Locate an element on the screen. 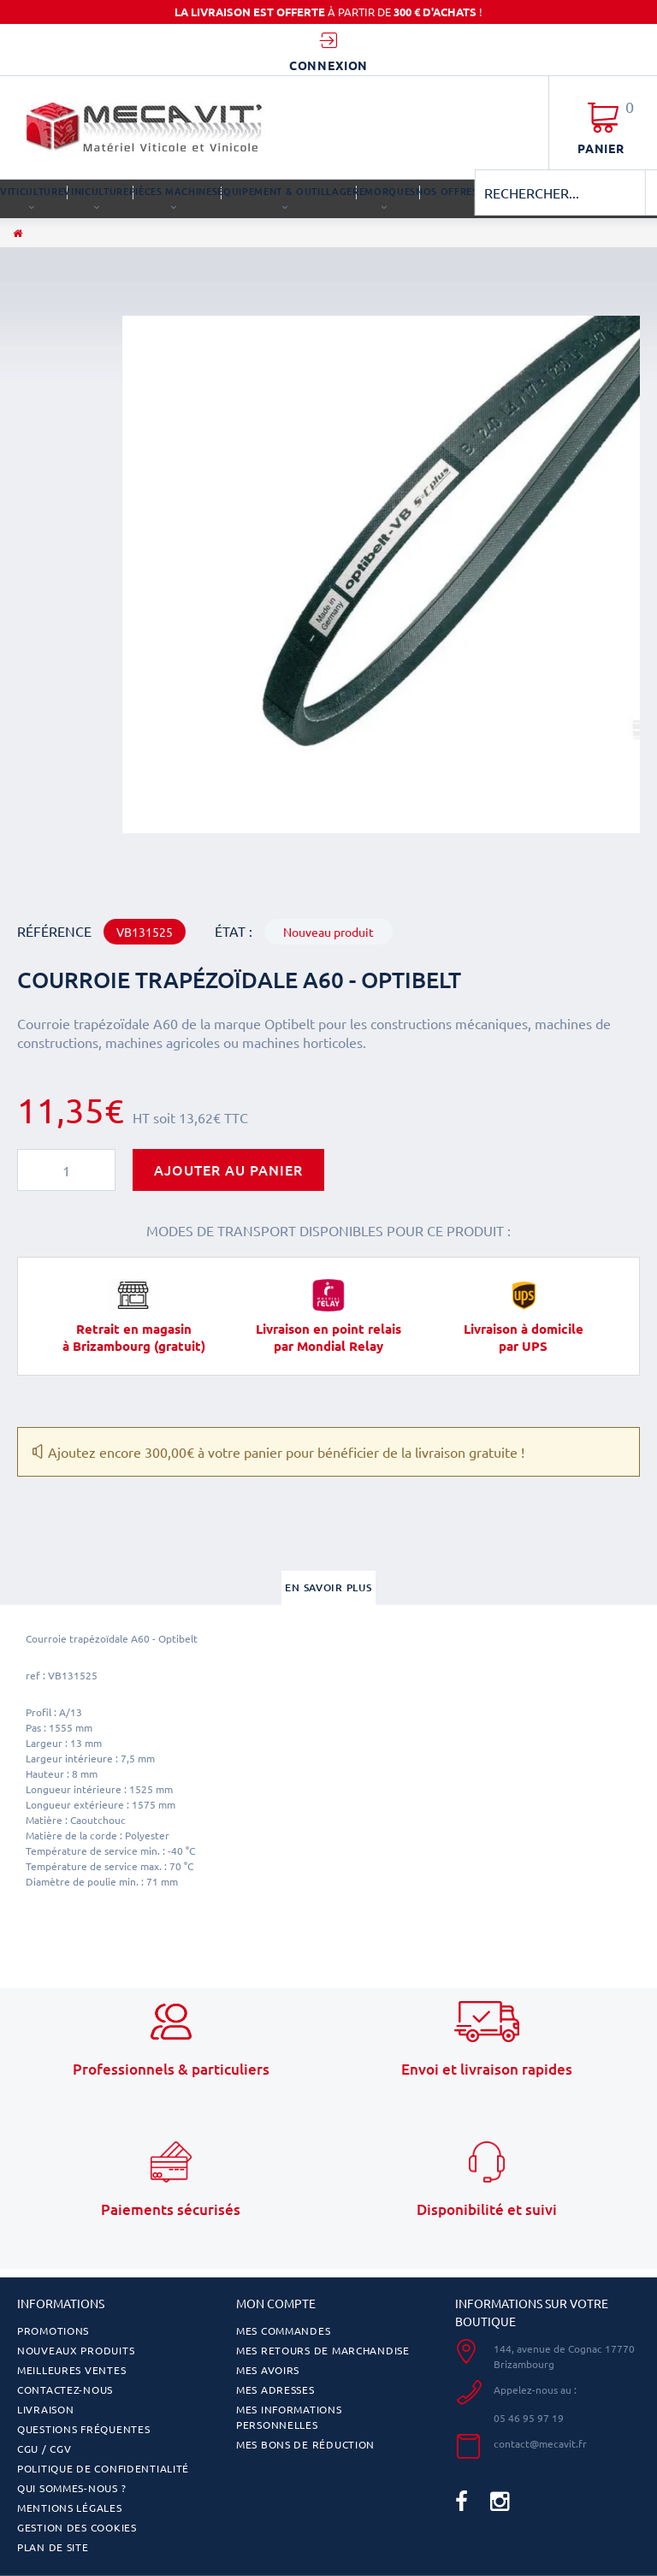 This screenshot has width=657, height=2576. VITICULTURE is located at coordinates (31, 191).